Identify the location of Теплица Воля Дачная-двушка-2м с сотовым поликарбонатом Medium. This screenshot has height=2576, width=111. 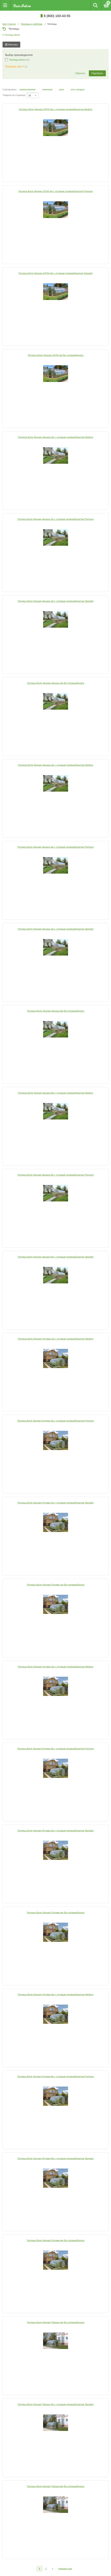
(55, 437).